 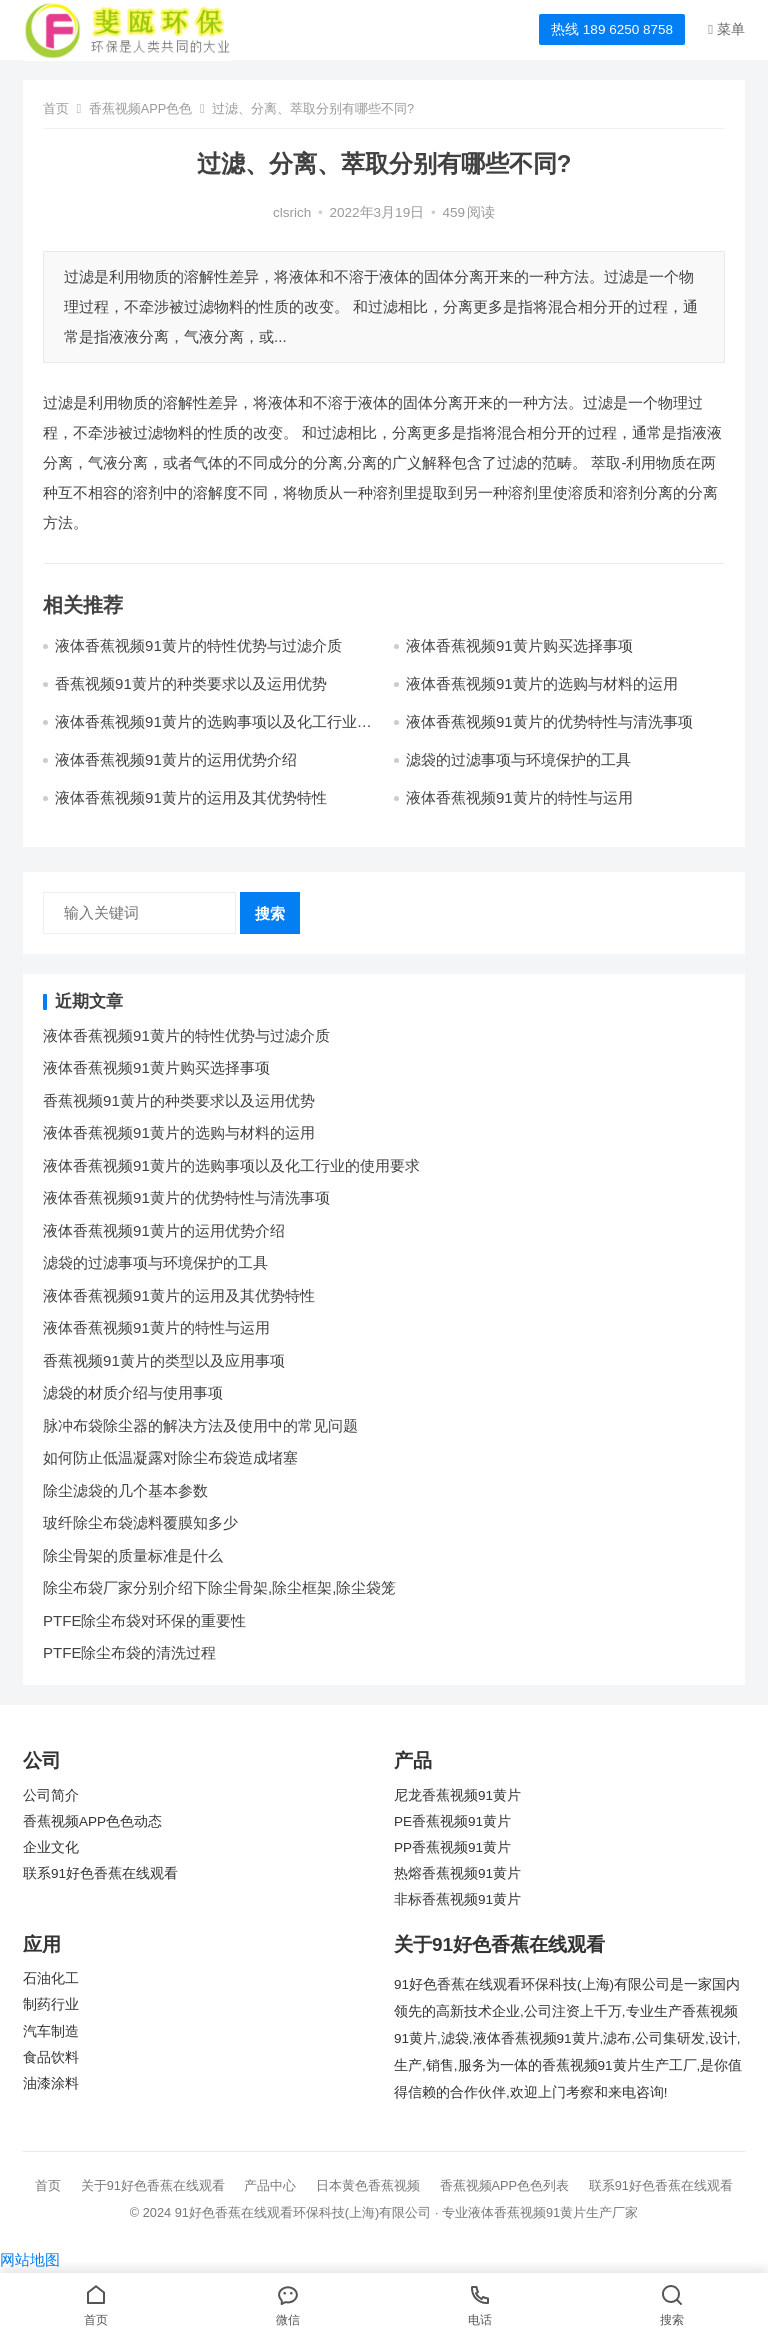 What do you see at coordinates (519, 797) in the screenshot?
I see `液体香蕉视频91黄片的特性与运用` at bounding box center [519, 797].